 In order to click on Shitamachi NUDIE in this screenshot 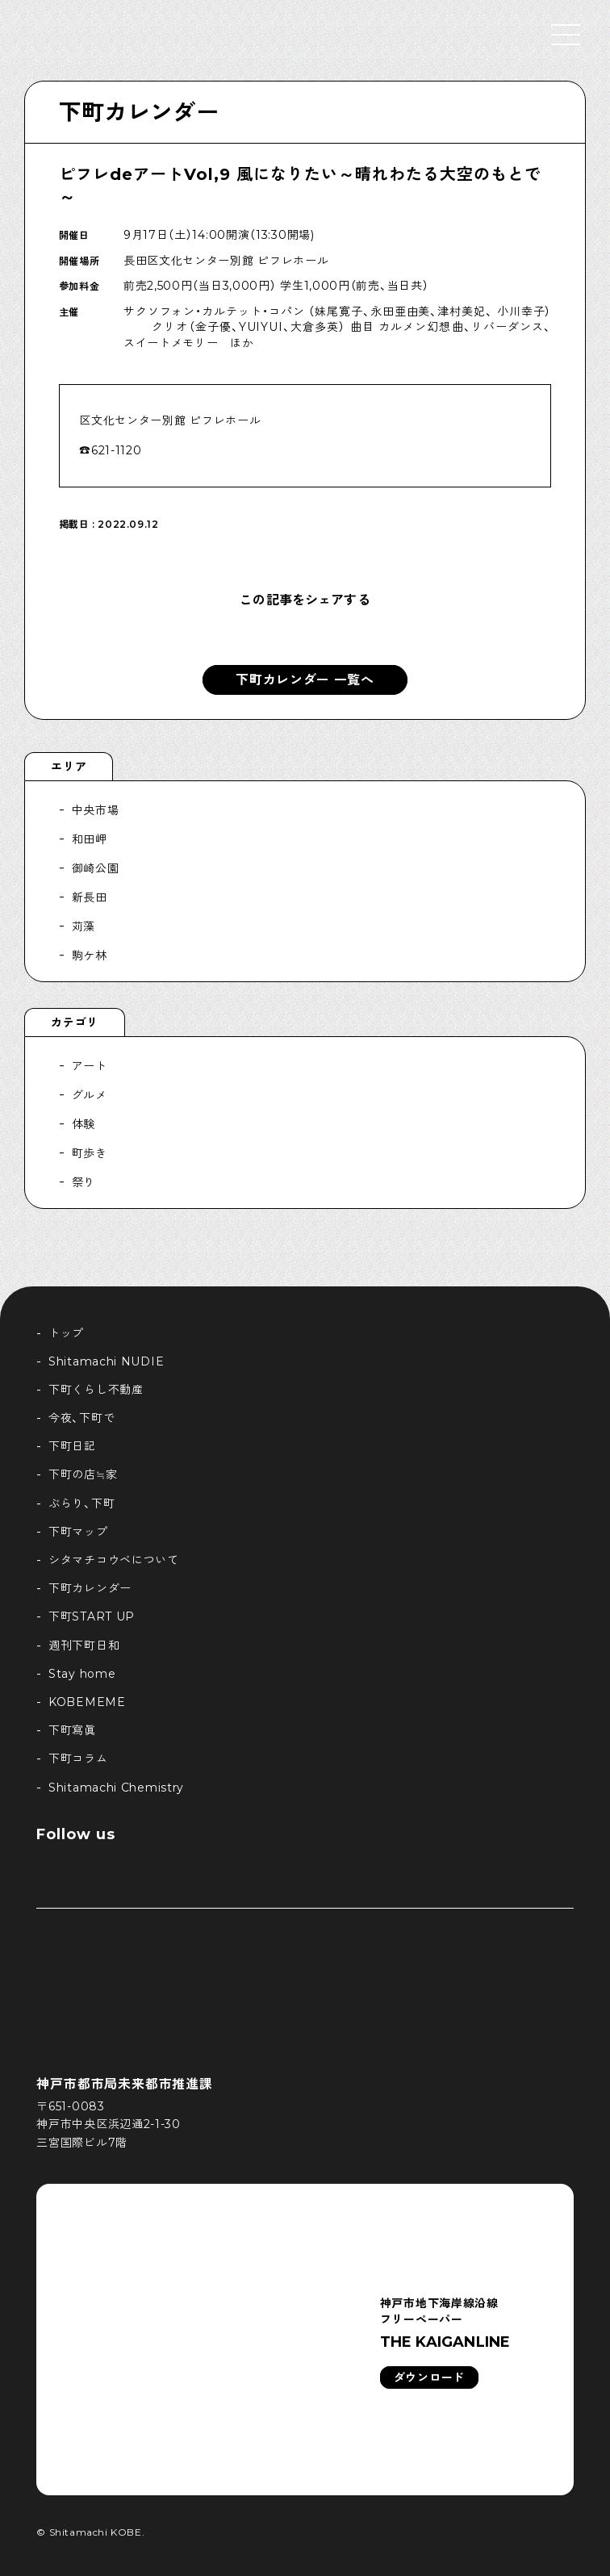, I will do `click(106, 1361)`.